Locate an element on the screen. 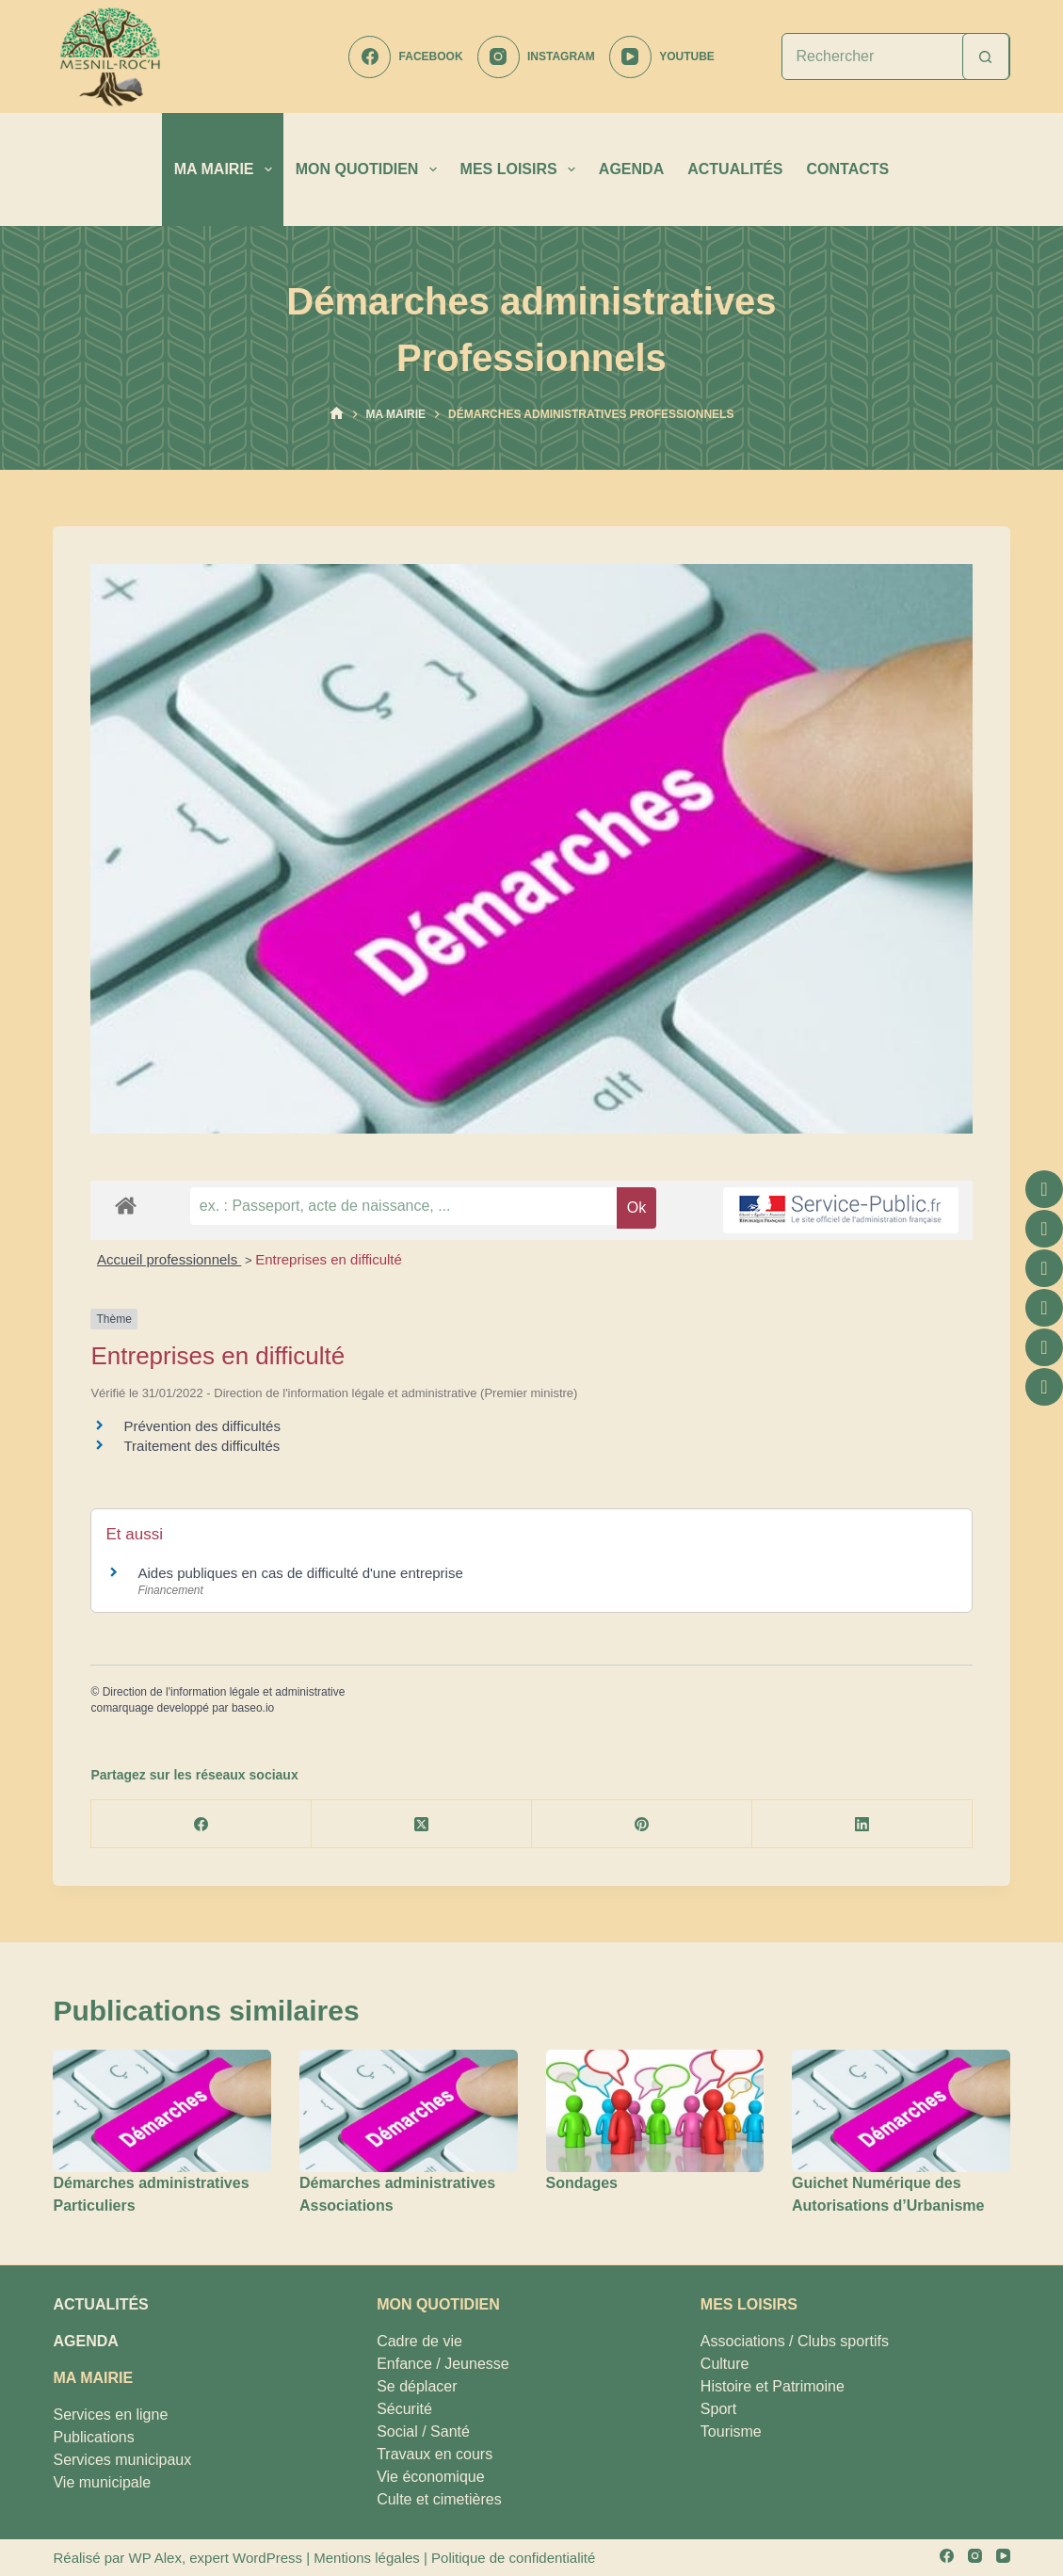  Se déplacer is located at coordinates (417, 2386).